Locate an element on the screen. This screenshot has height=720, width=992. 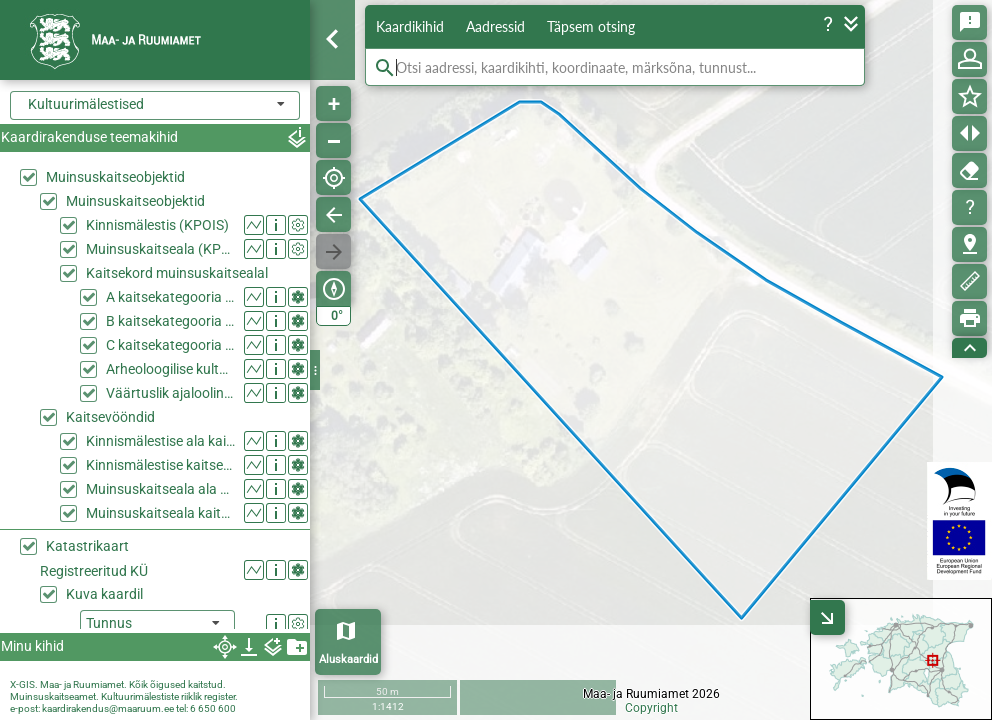
Kuva kaardil is located at coordinates (104, 594).